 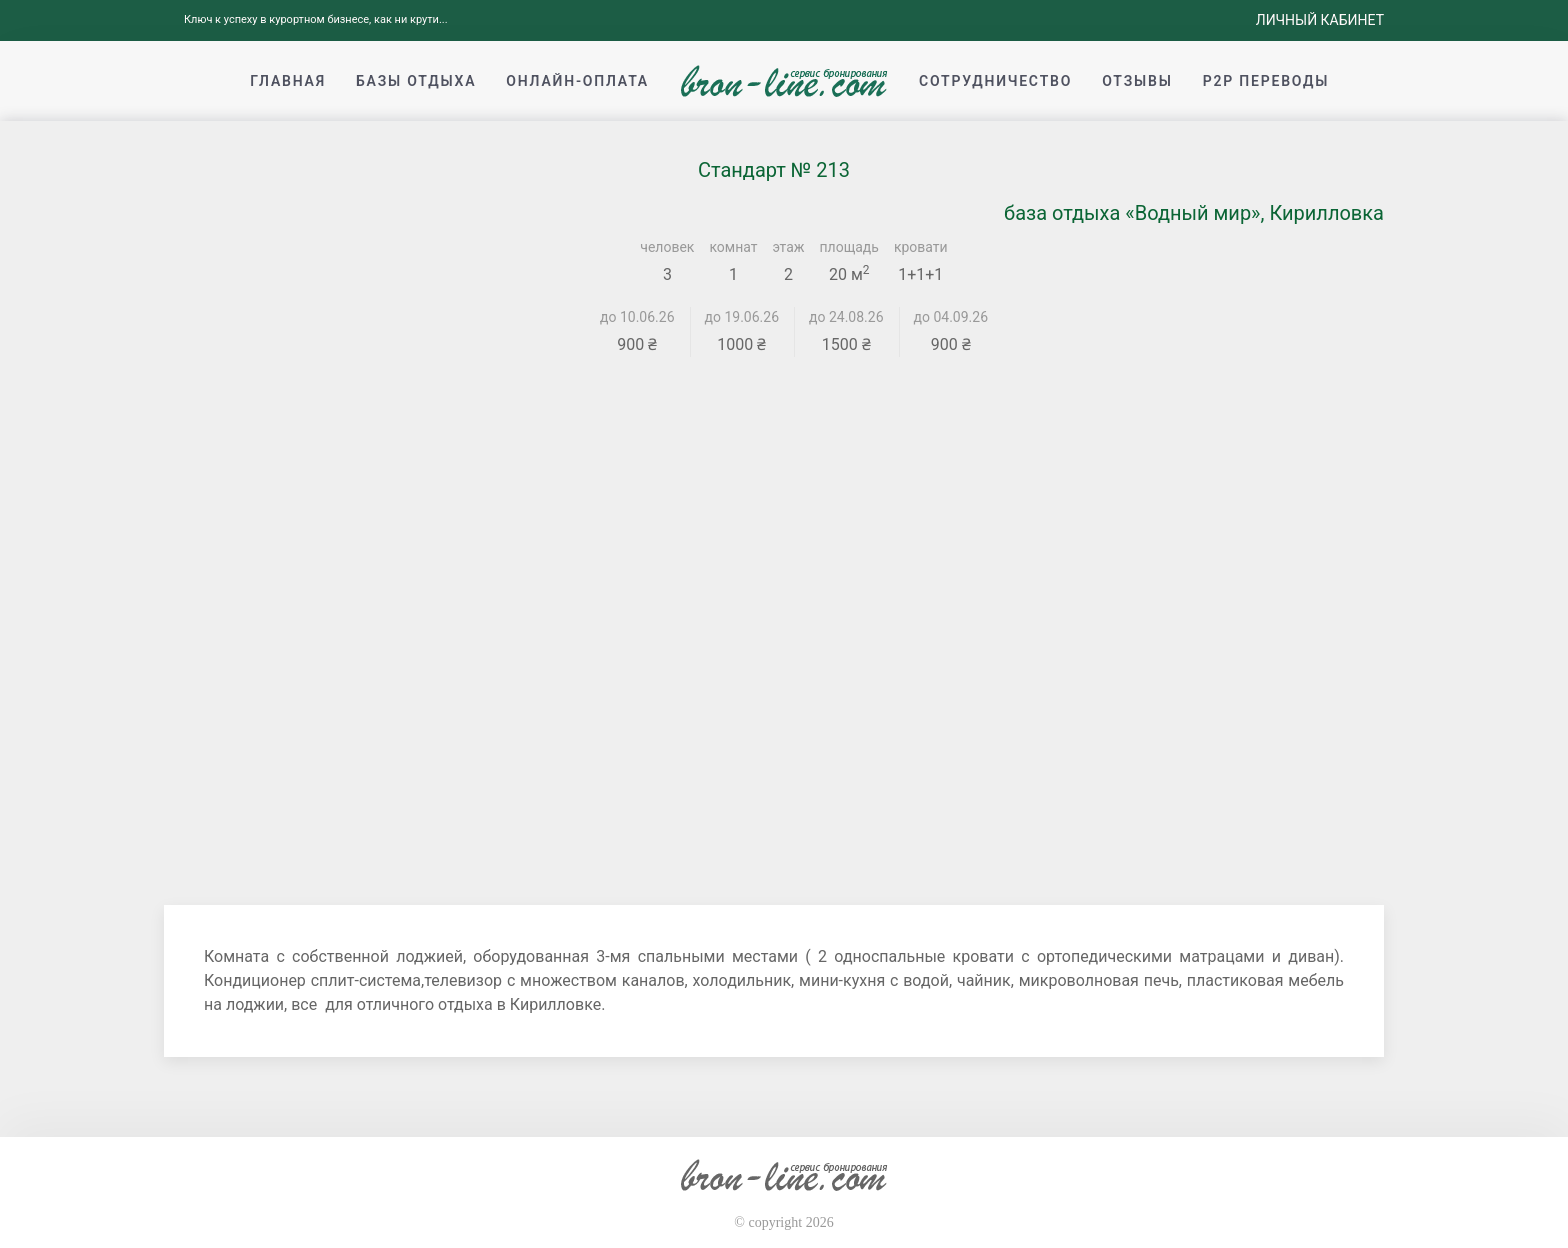 I want to click on до 10.06.26, so click(x=637, y=317).